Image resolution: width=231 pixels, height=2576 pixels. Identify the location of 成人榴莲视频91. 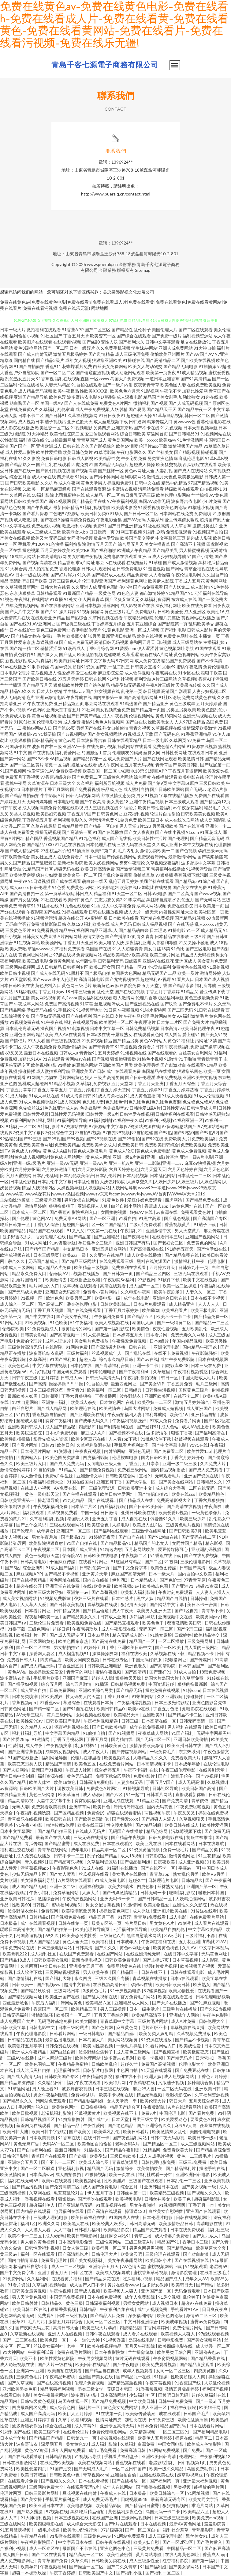
(74, 1653).